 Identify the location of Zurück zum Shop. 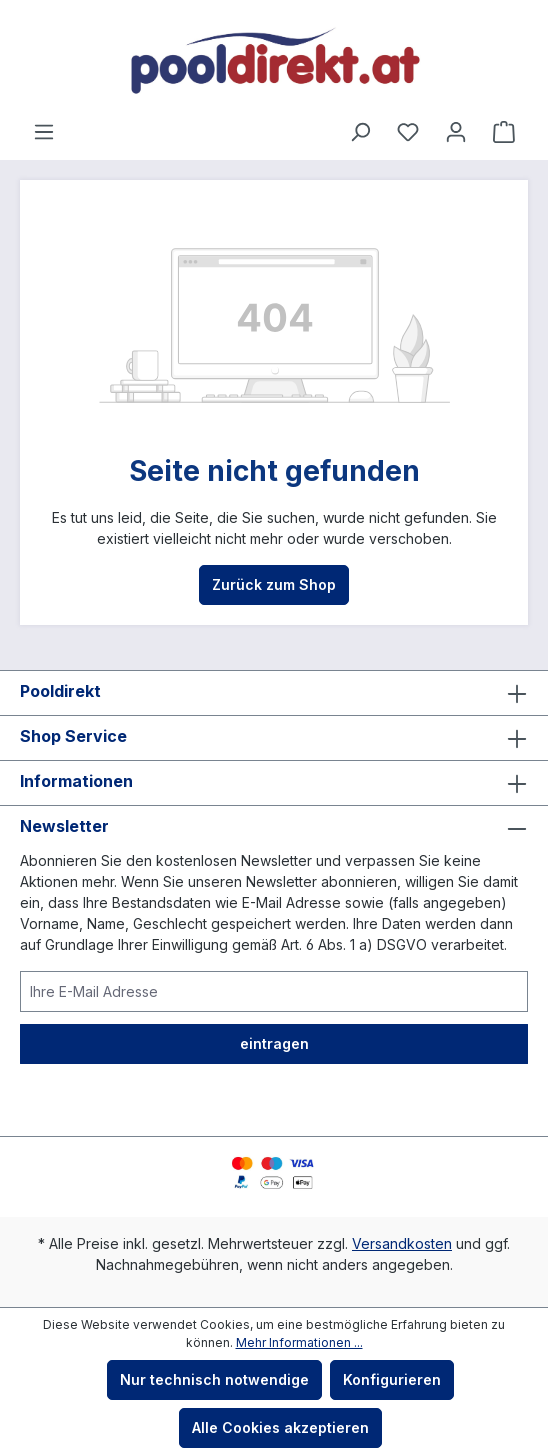
(274, 584).